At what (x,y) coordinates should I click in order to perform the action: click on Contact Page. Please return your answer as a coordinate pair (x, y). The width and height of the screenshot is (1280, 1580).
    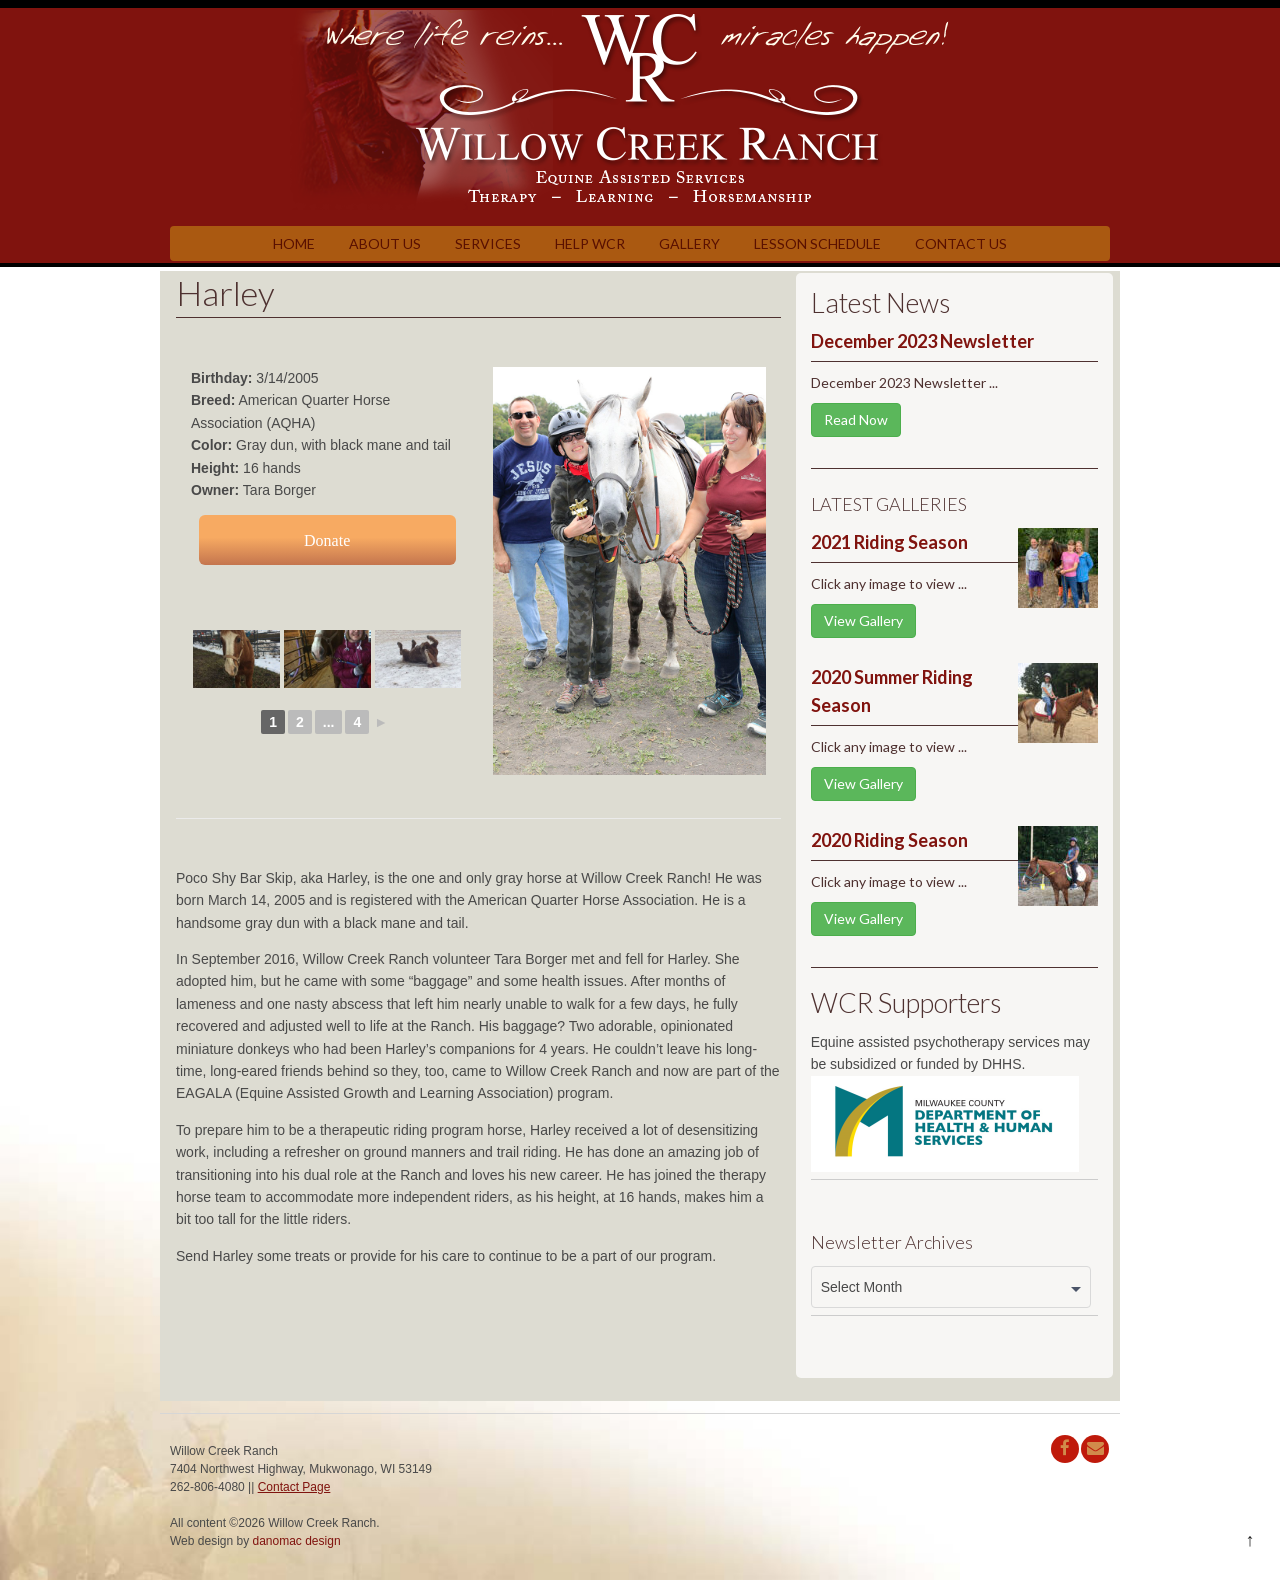
    Looking at the image, I should click on (294, 1487).